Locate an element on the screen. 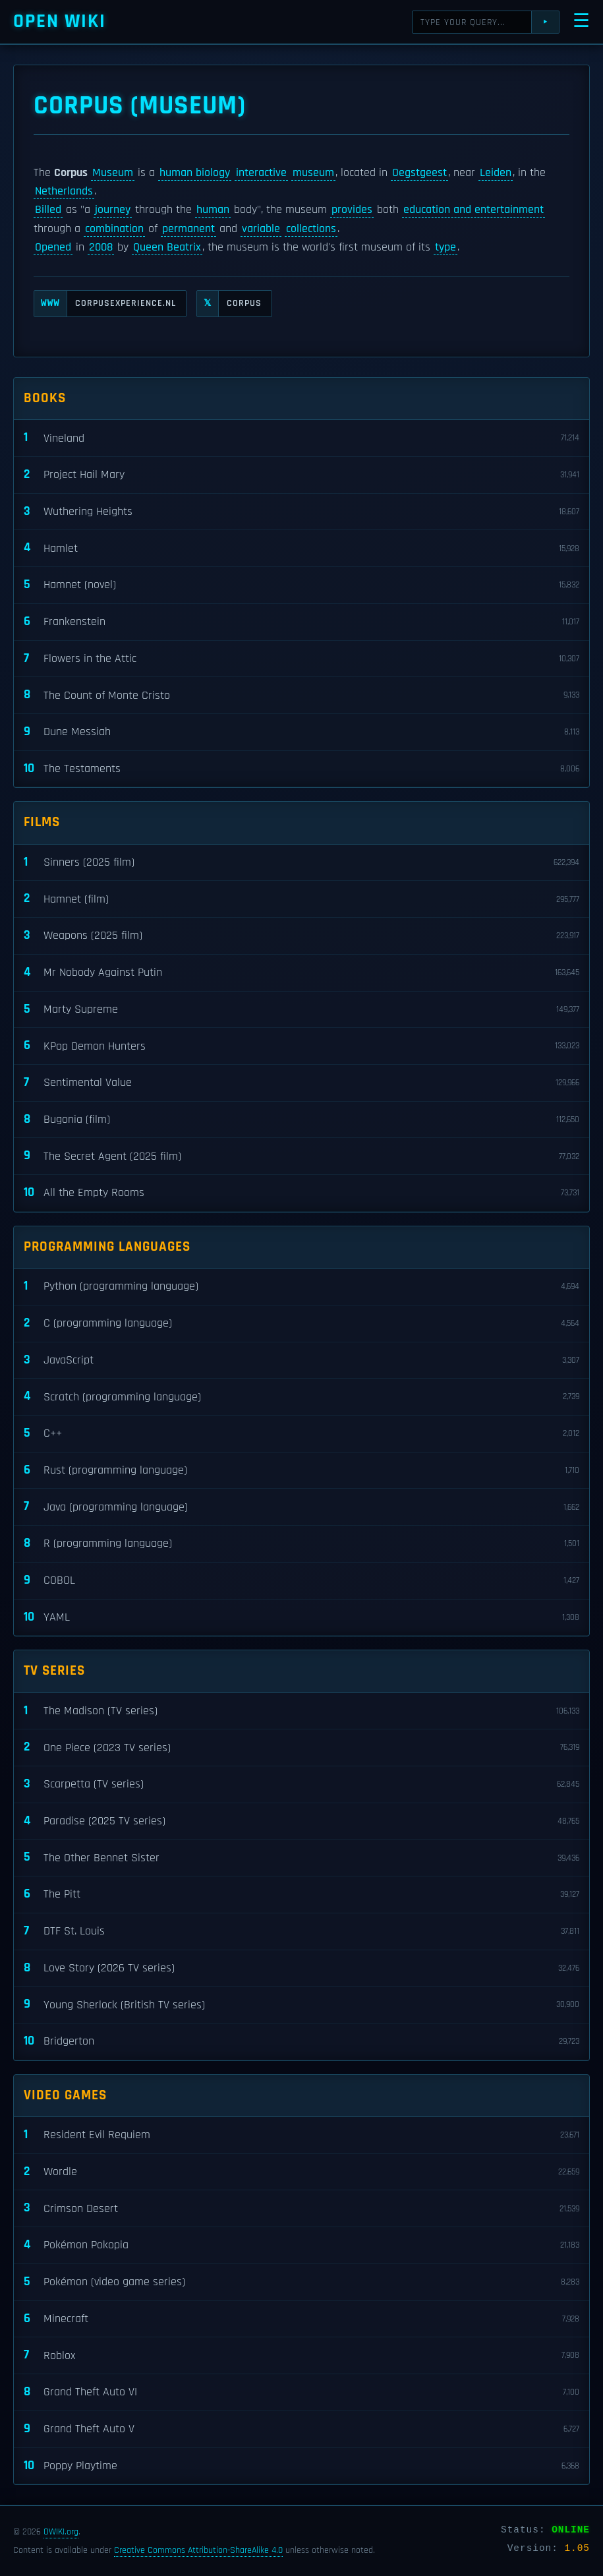  Flowers in the Attic is located at coordinates (301, 659).